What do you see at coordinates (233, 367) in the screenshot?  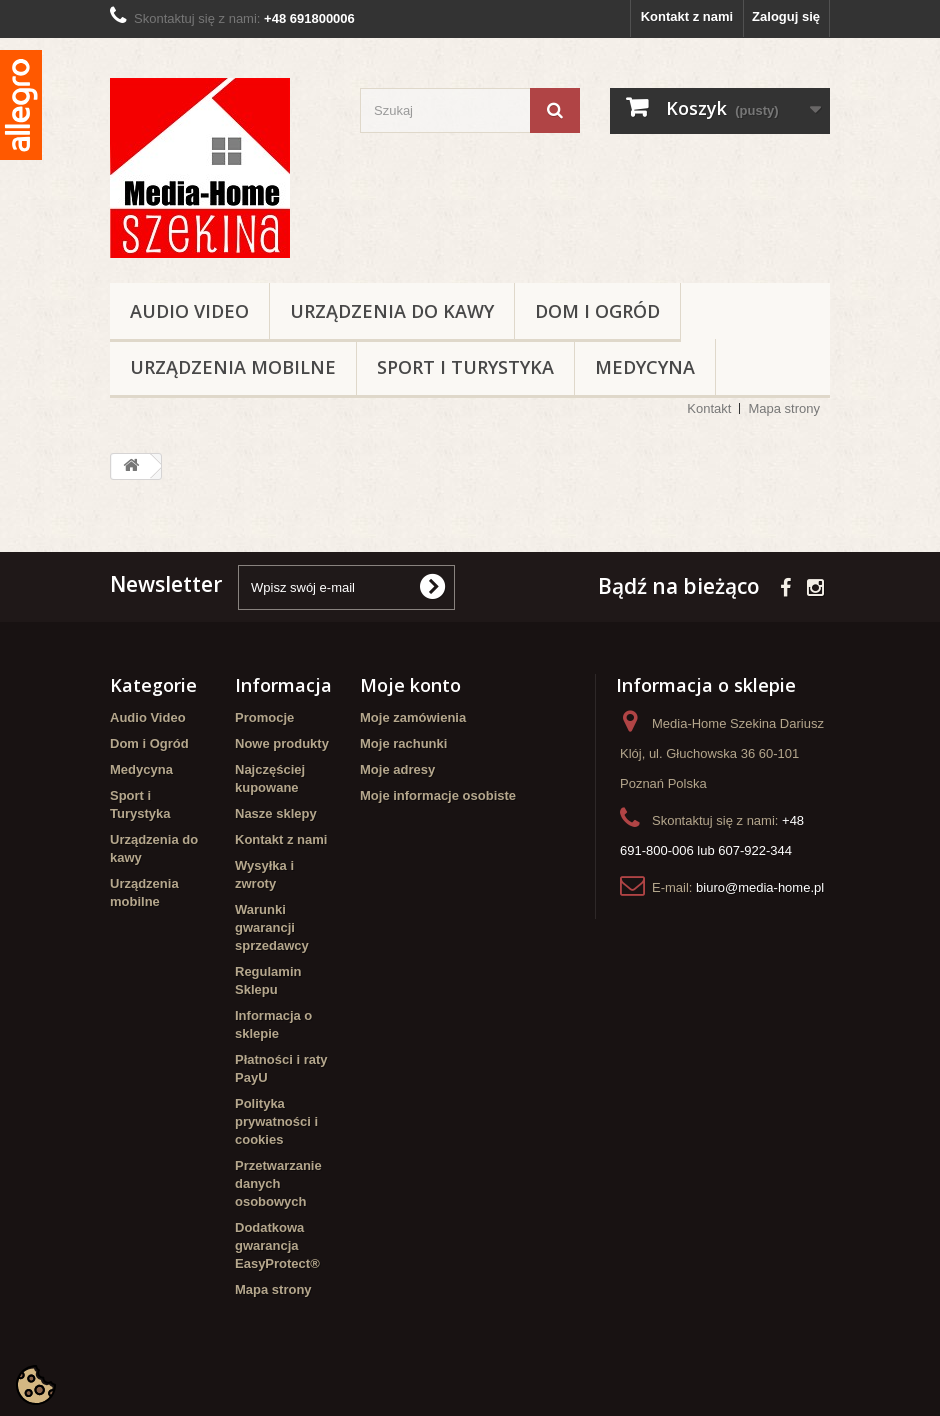 I see `Urządzenia mobilne` at bounding box center [233, 367].